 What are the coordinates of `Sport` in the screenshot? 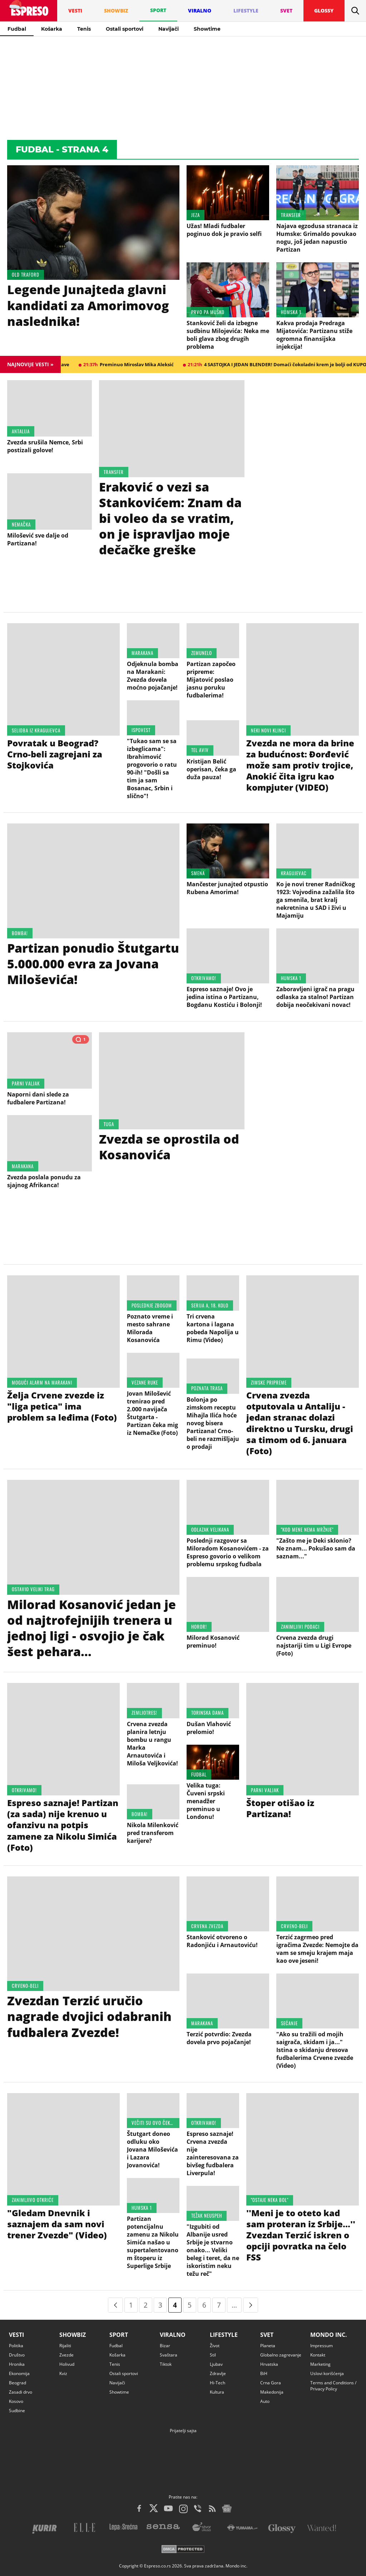 It's located at (118, 2335).